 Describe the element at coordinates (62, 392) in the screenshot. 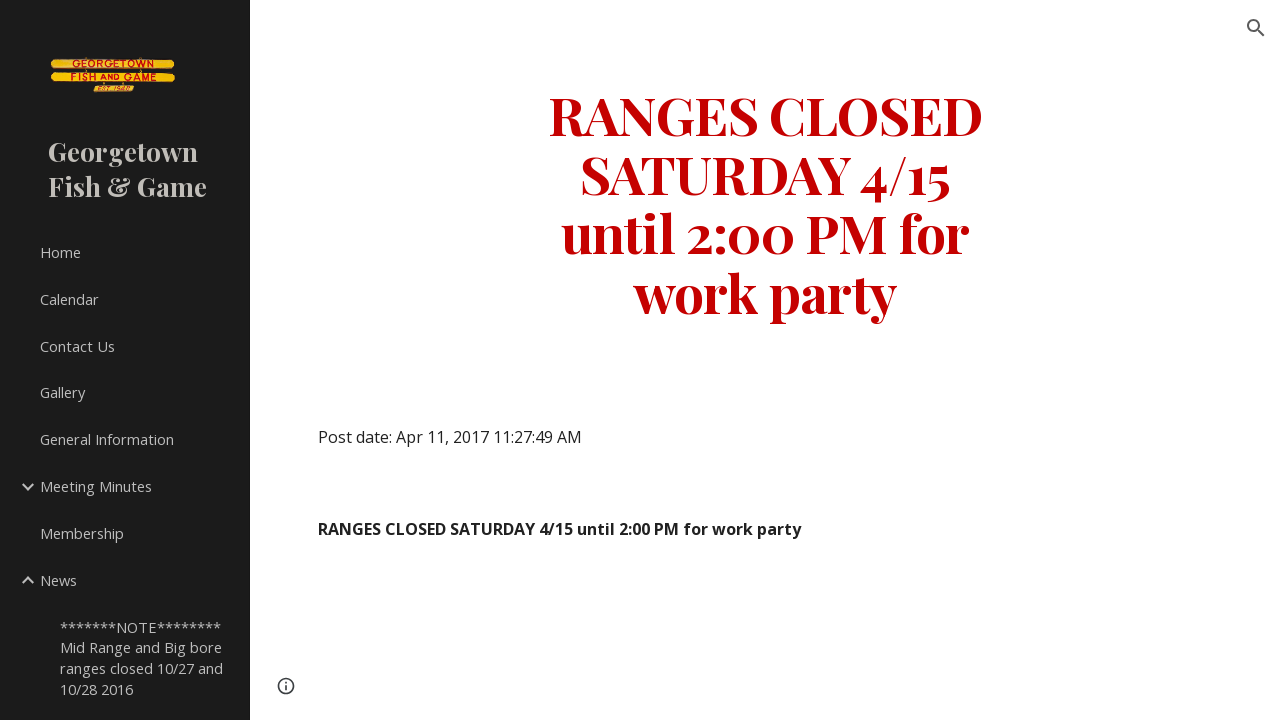

I see `Gallery [link]` at that location.